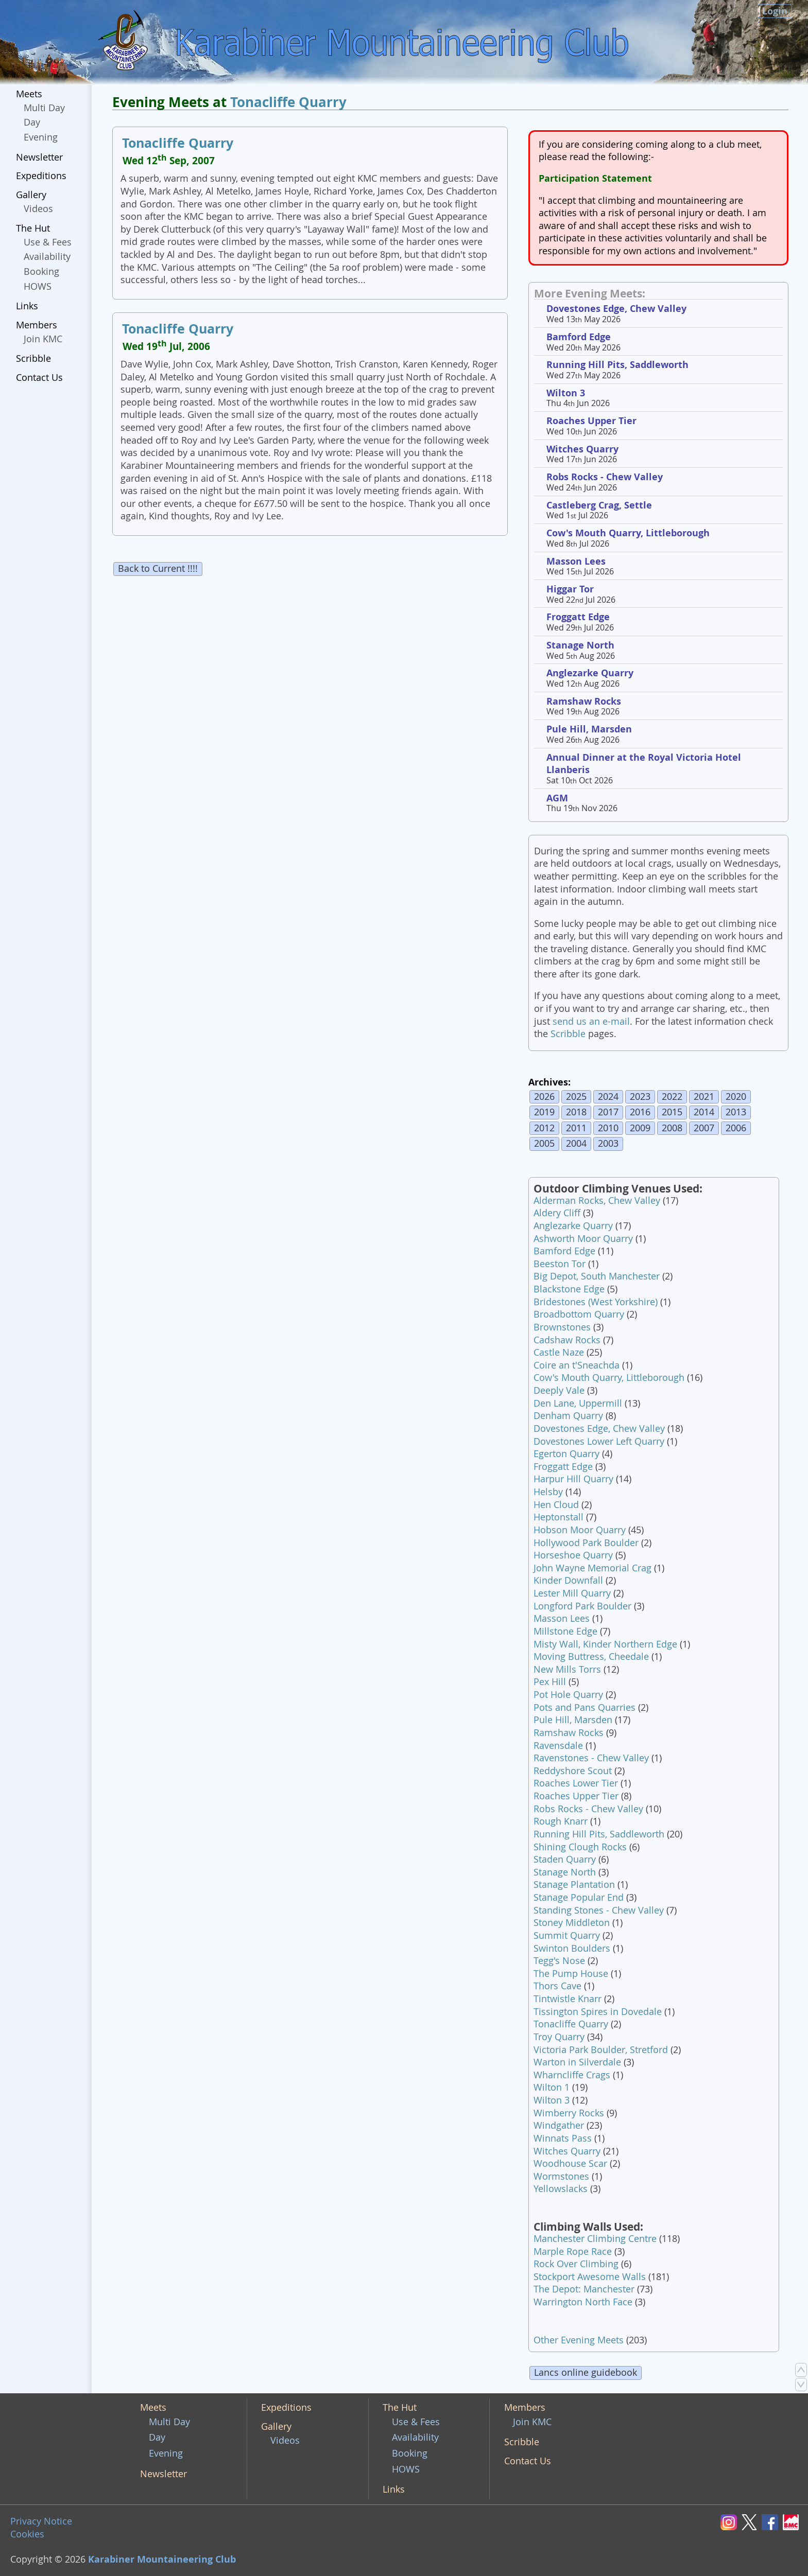  I want to click on Harpur Hill Quarry, so click(573, 1479).